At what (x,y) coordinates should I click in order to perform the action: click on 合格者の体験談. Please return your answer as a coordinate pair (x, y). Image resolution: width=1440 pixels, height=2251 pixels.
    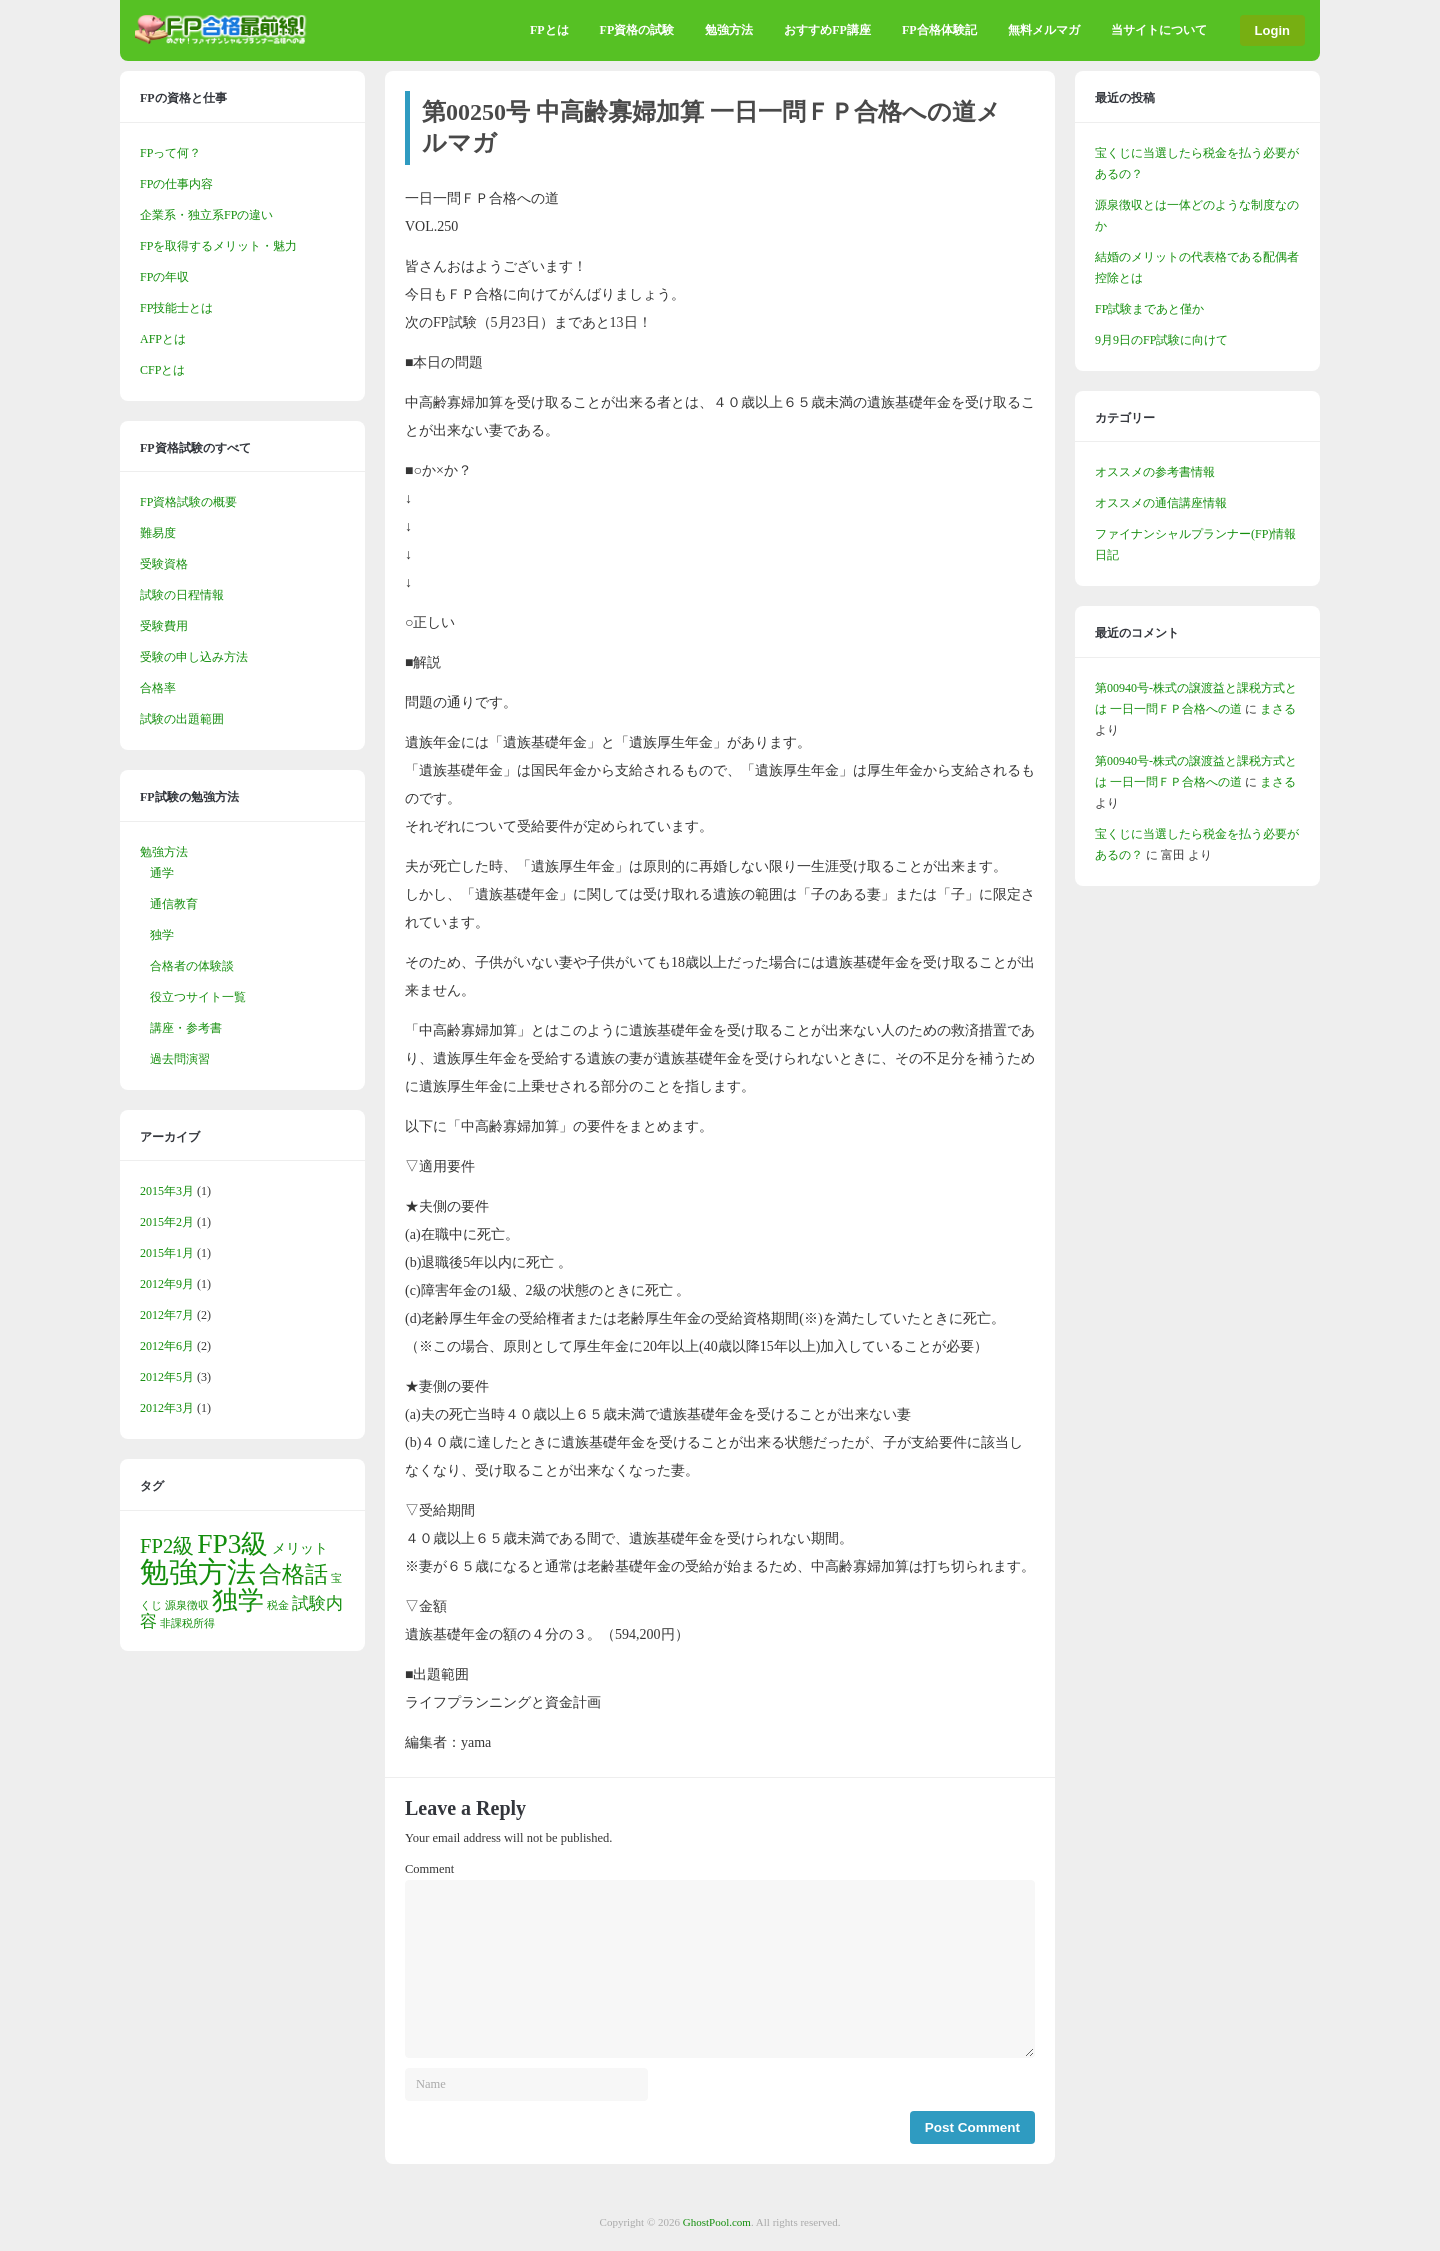
    Looking at the image, I should click on (192, 966).